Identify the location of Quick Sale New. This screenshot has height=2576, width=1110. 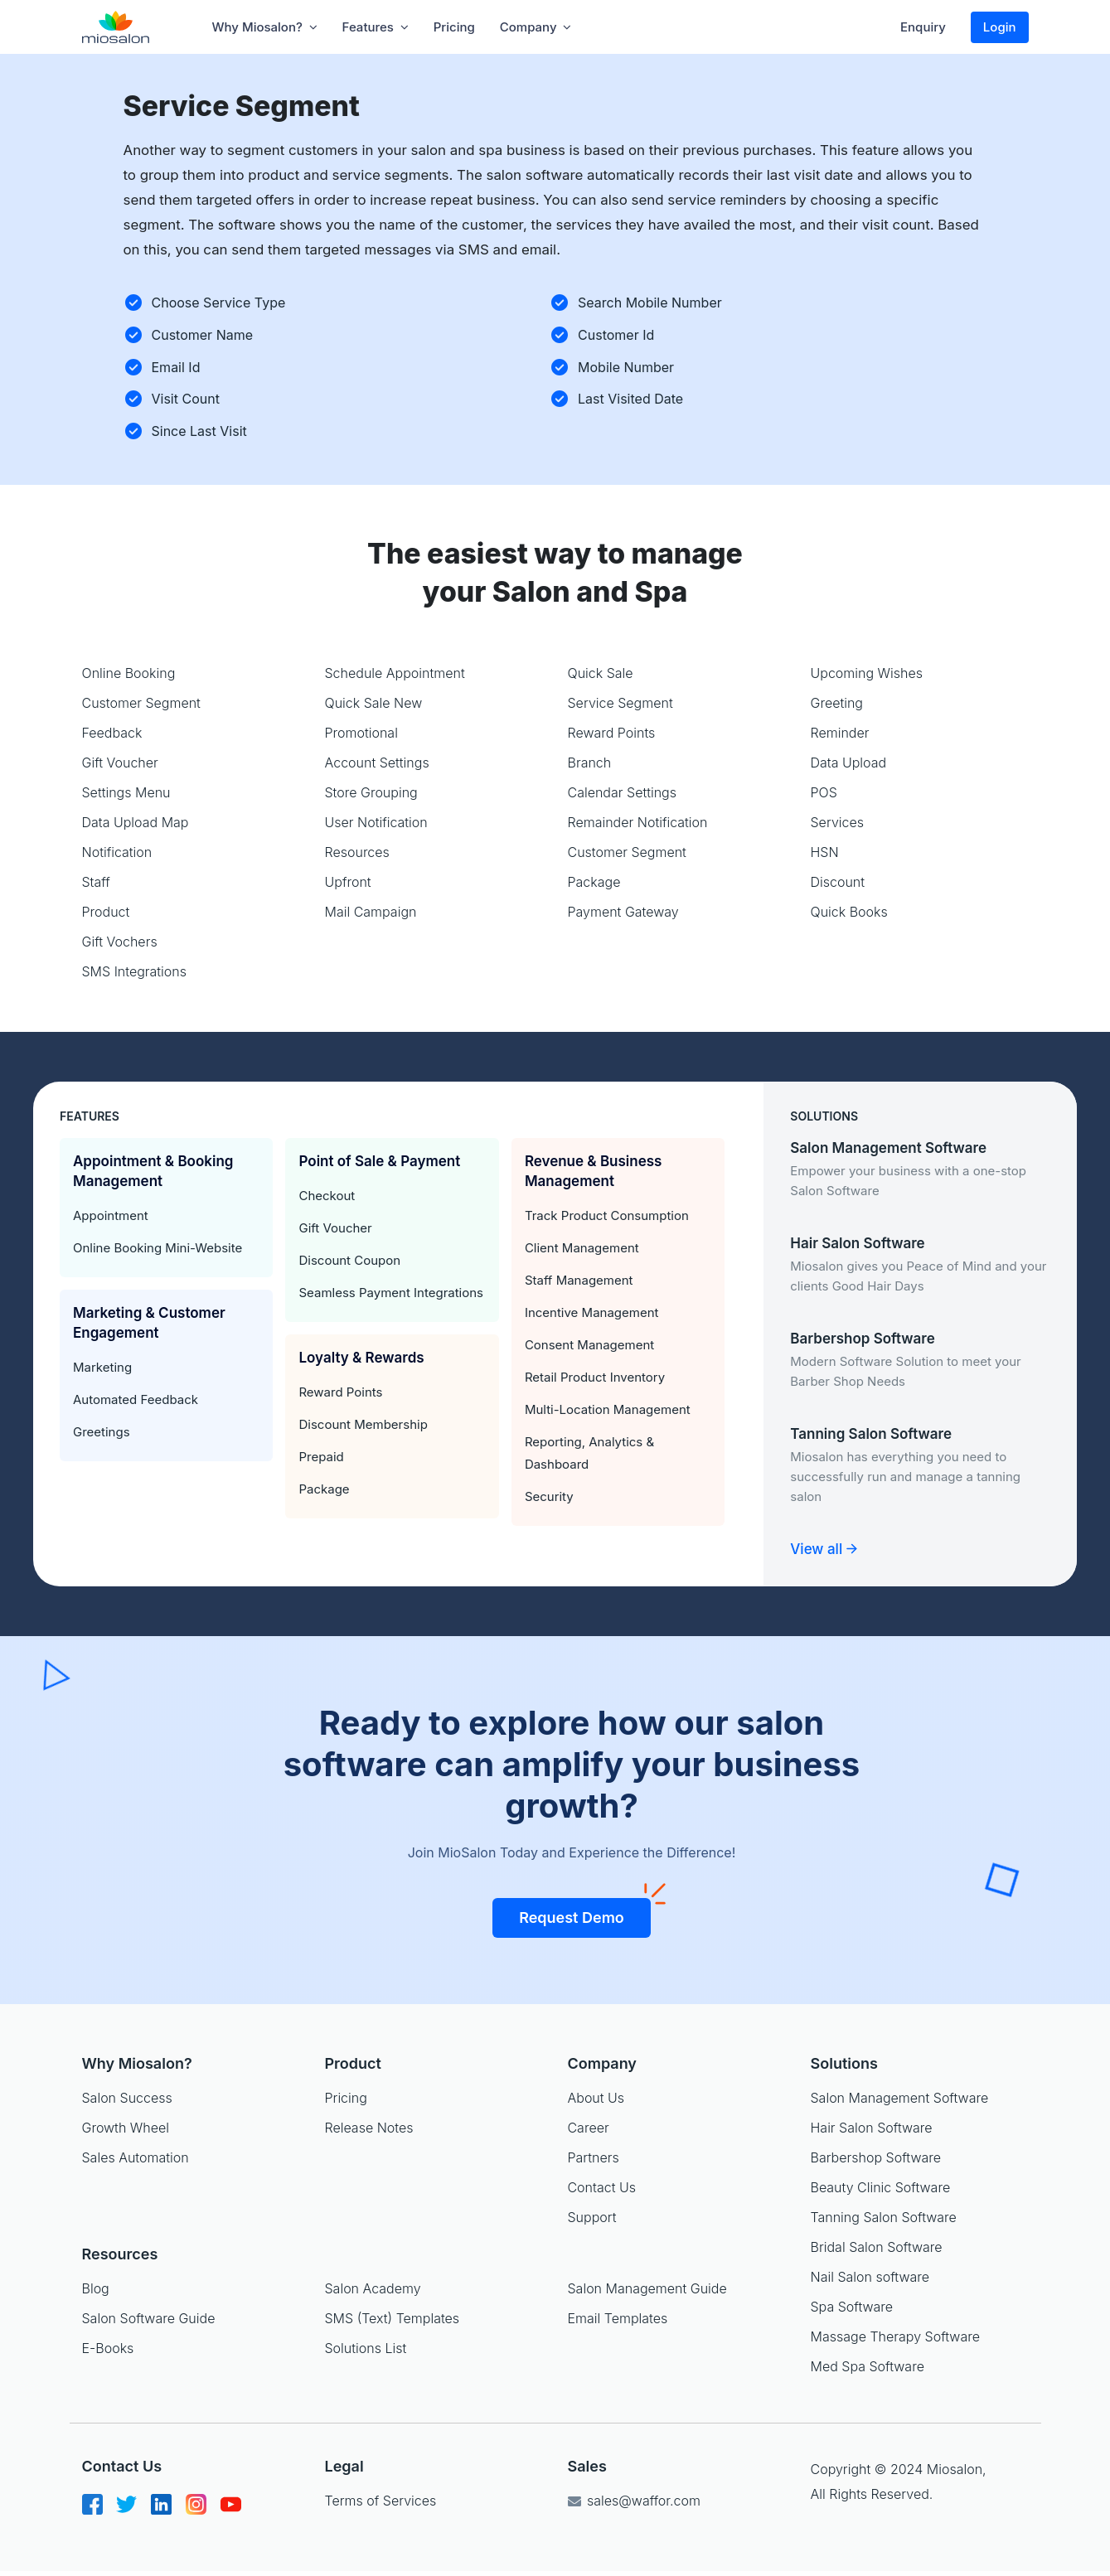
(374, 703).